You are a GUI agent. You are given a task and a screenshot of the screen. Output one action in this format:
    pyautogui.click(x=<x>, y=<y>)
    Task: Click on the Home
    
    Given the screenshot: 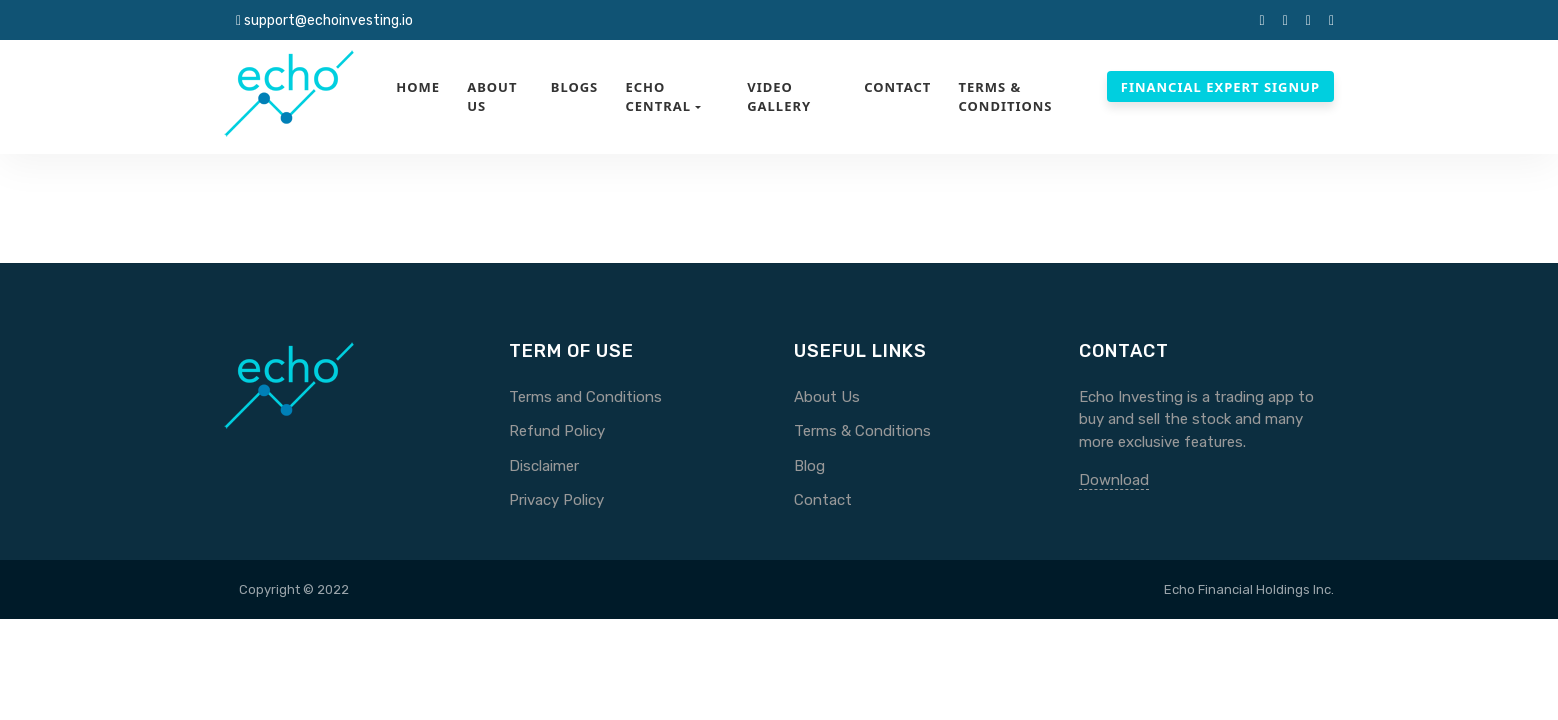 What is the action you would take?
    pyautogui.click(x=418, y=87)
    